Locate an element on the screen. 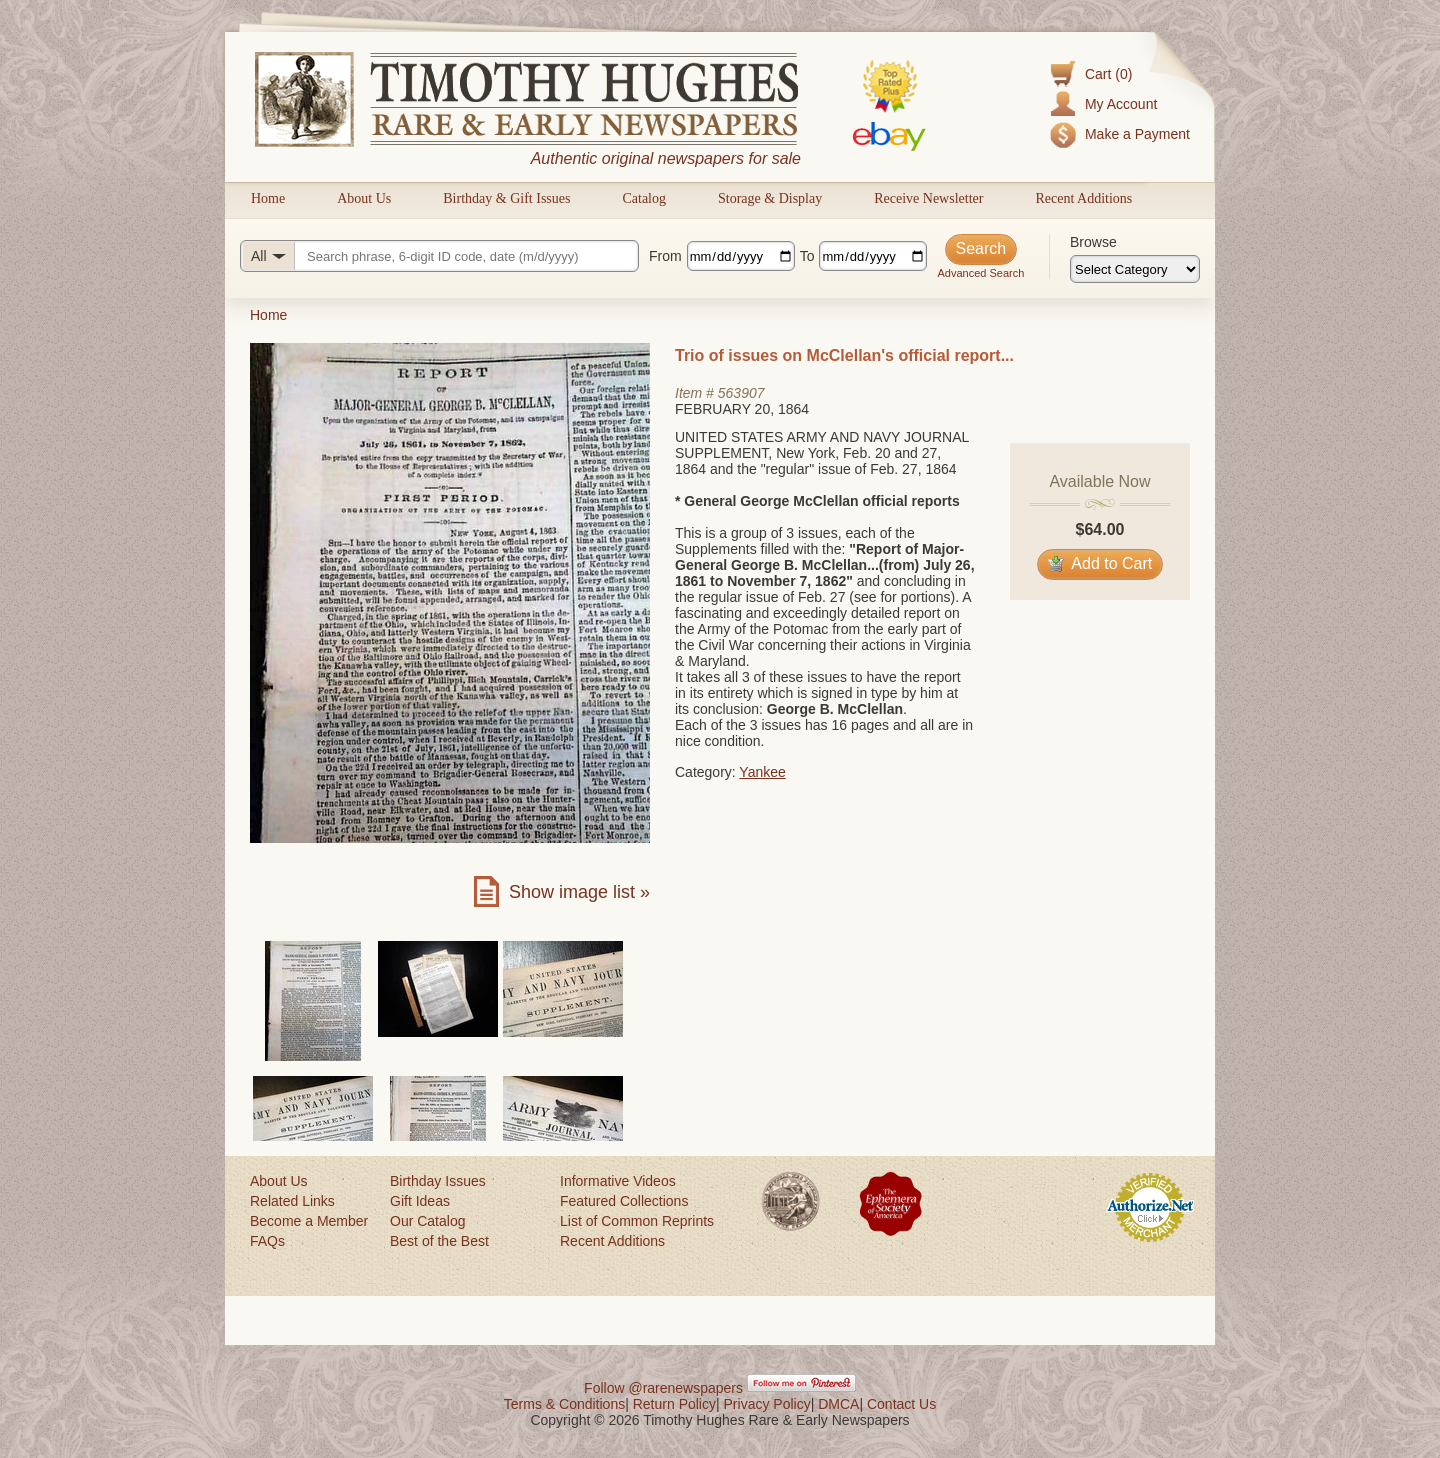  Terms & Conditions is located at coordinates (564, 1404).